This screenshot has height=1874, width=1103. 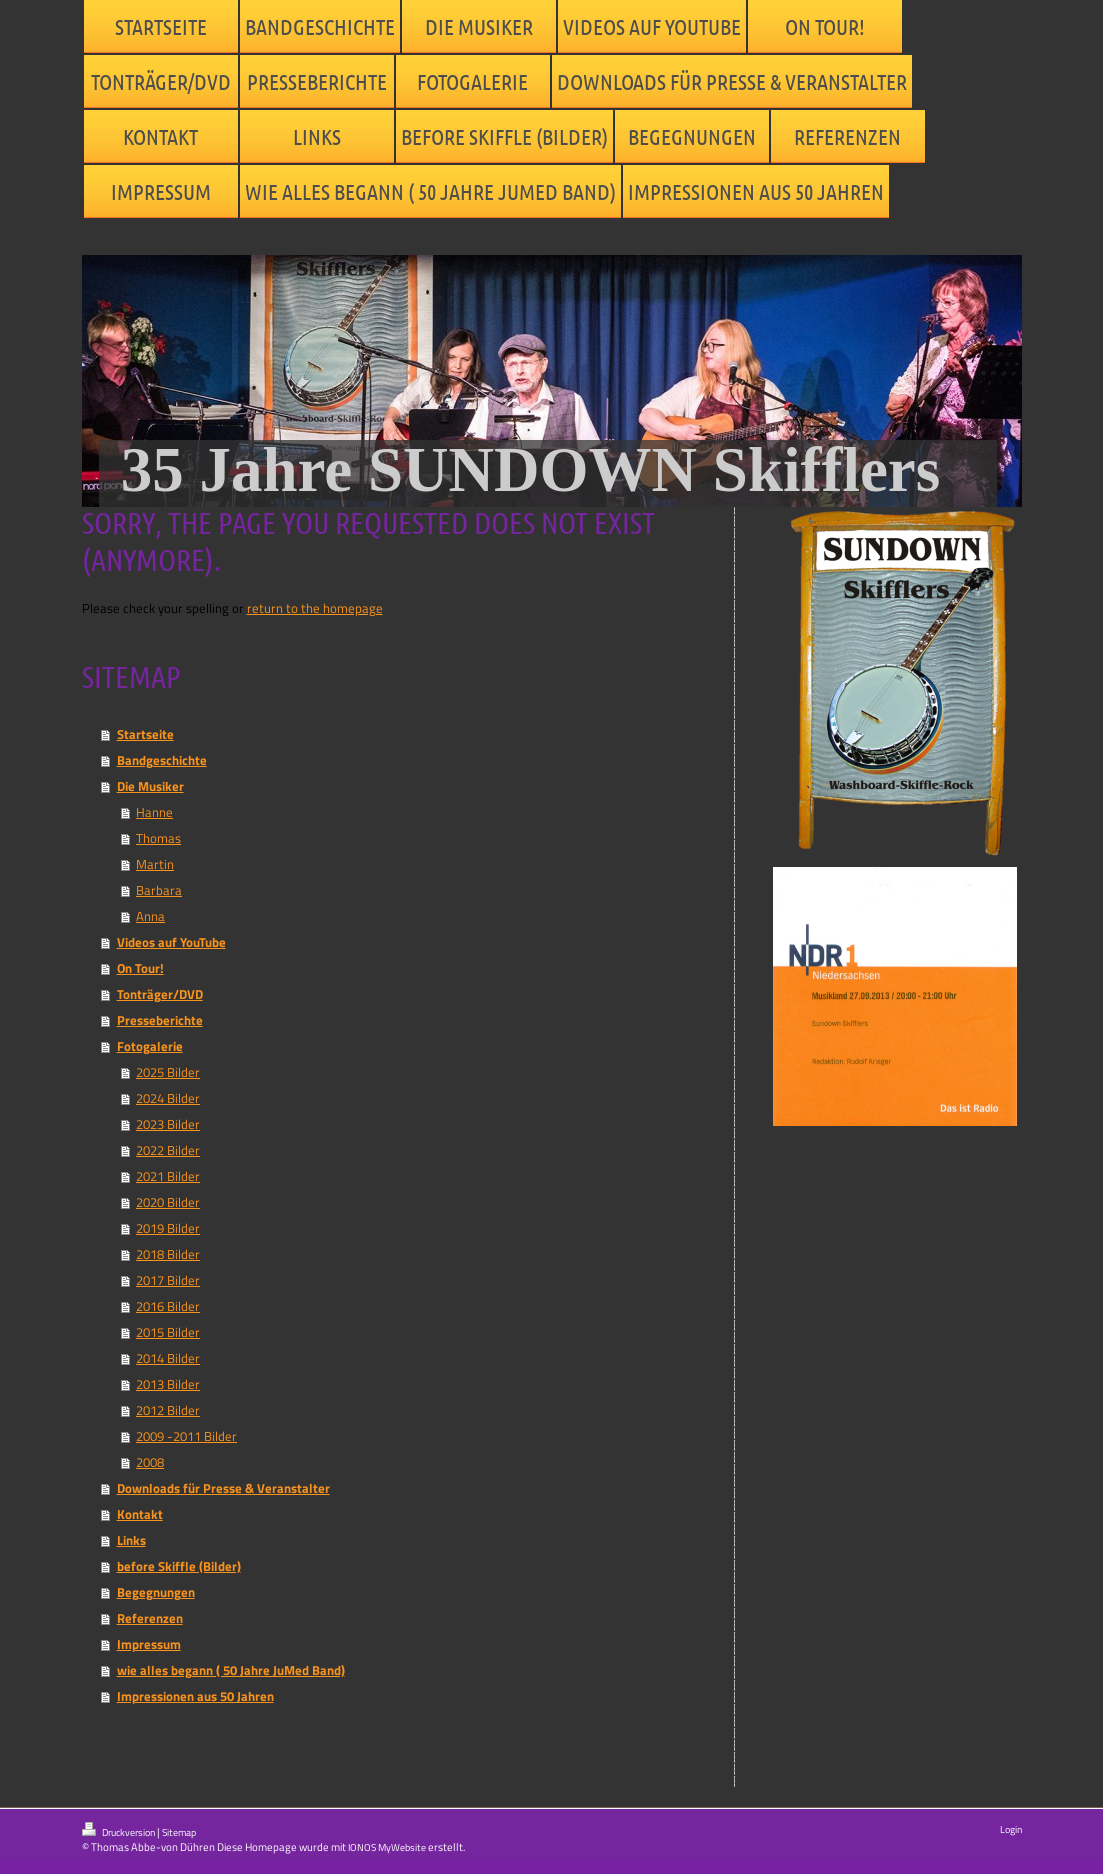 What do you see at coordinates (168, 1280) in the screenshot?
I see `2017 Bilder` at bounding box center [168, 1280].